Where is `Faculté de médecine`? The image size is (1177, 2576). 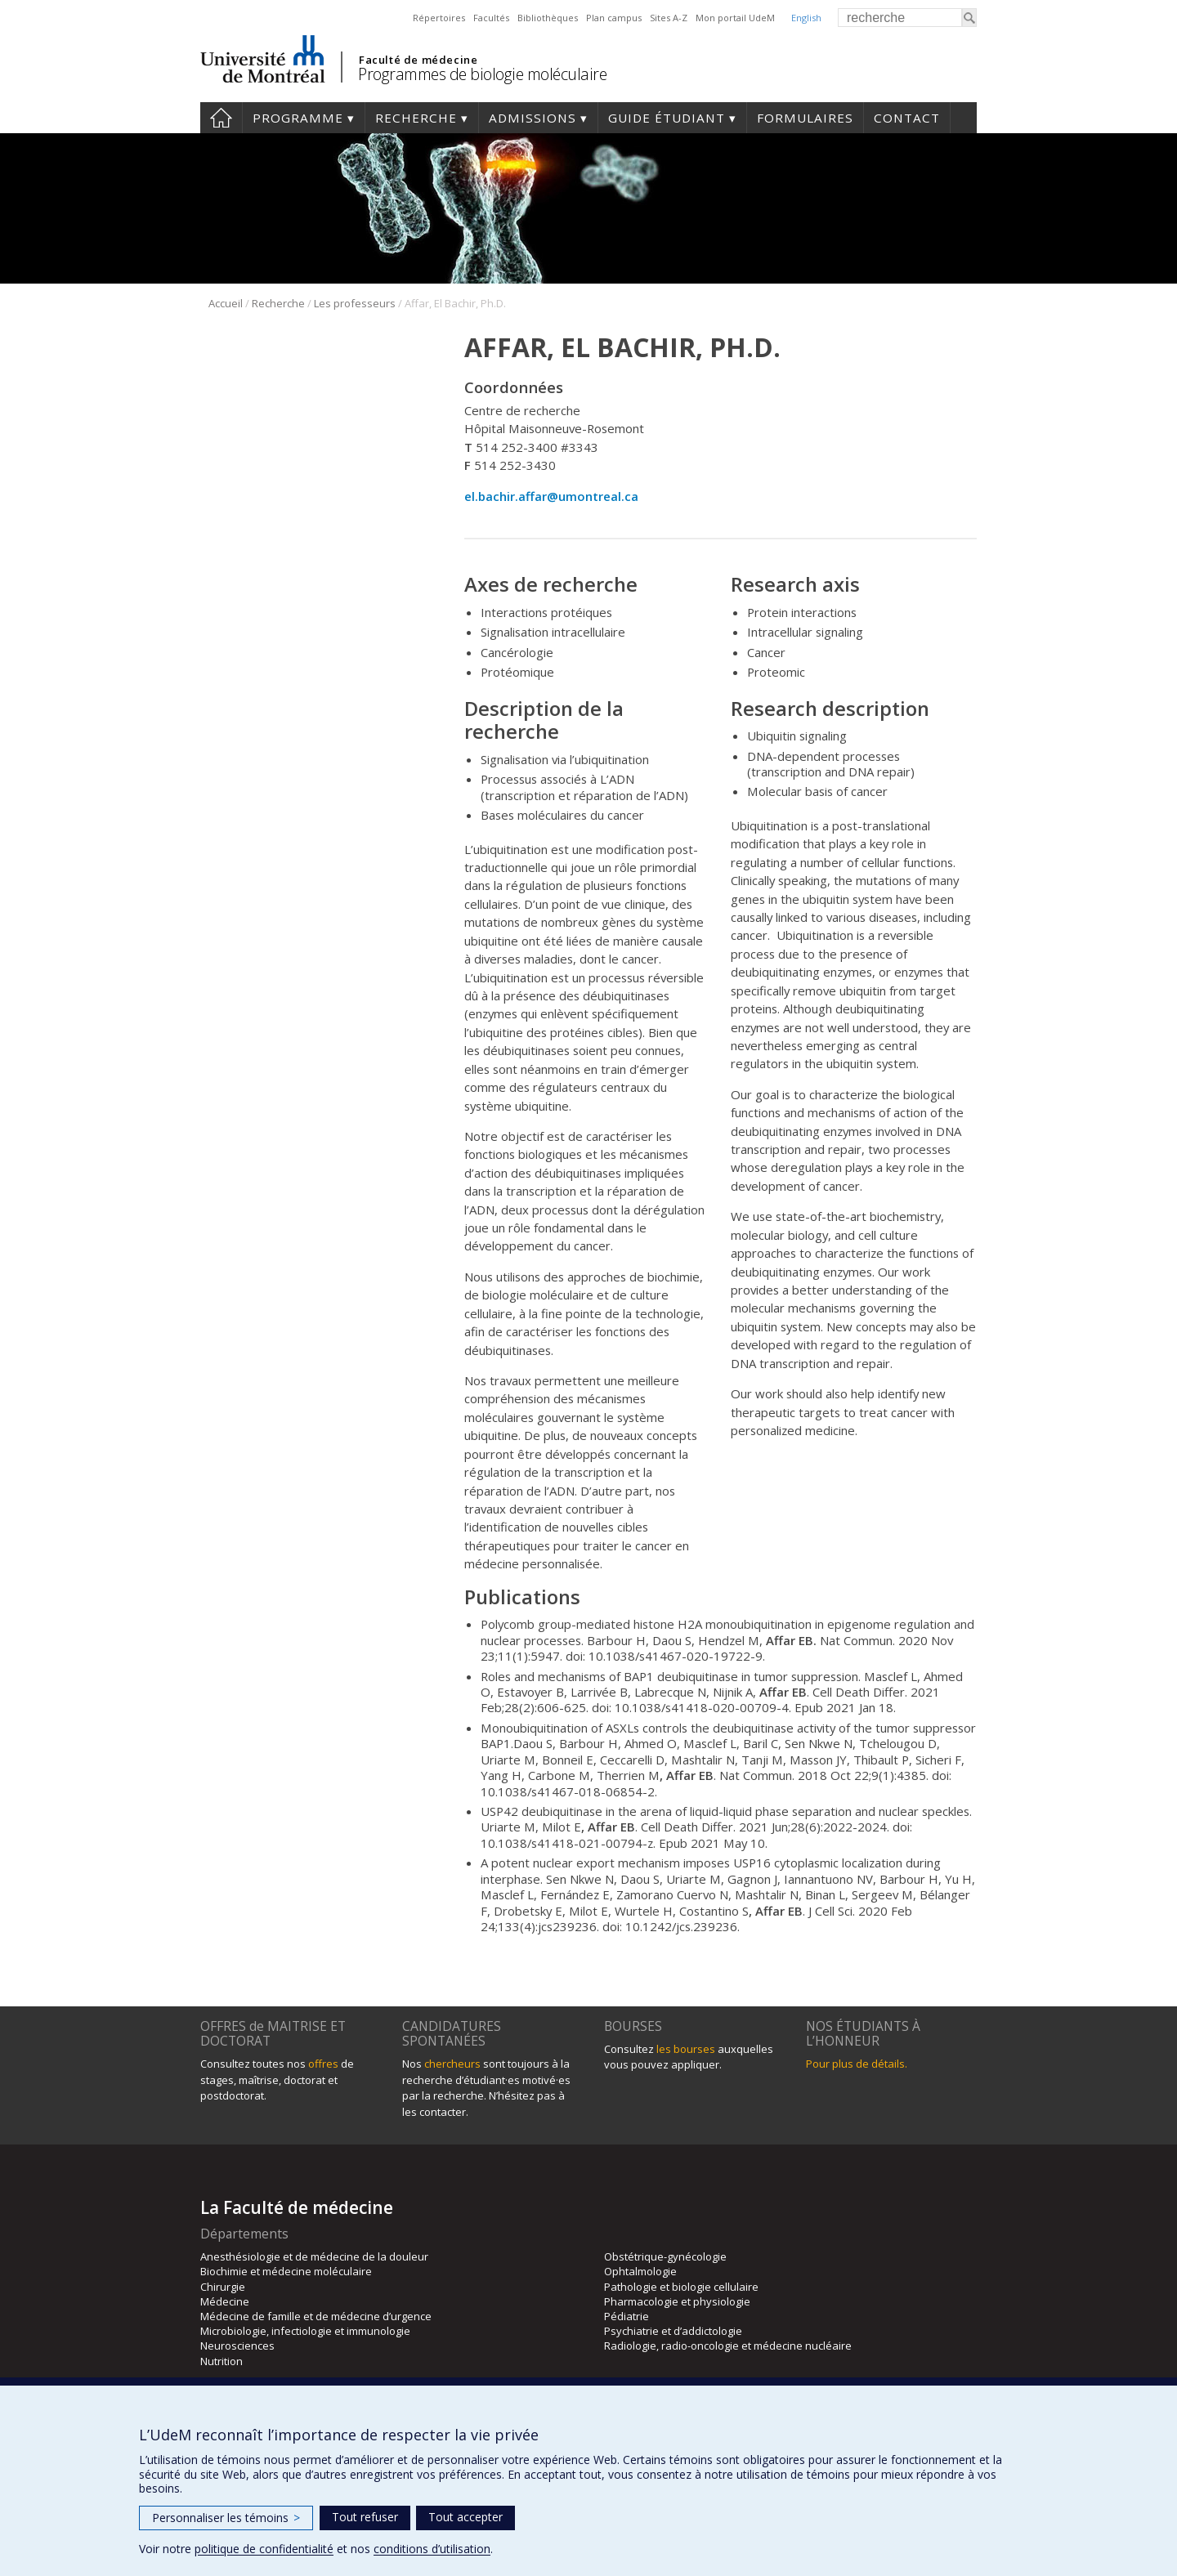
Faculté de médecine is located at coordinates (418, 59).